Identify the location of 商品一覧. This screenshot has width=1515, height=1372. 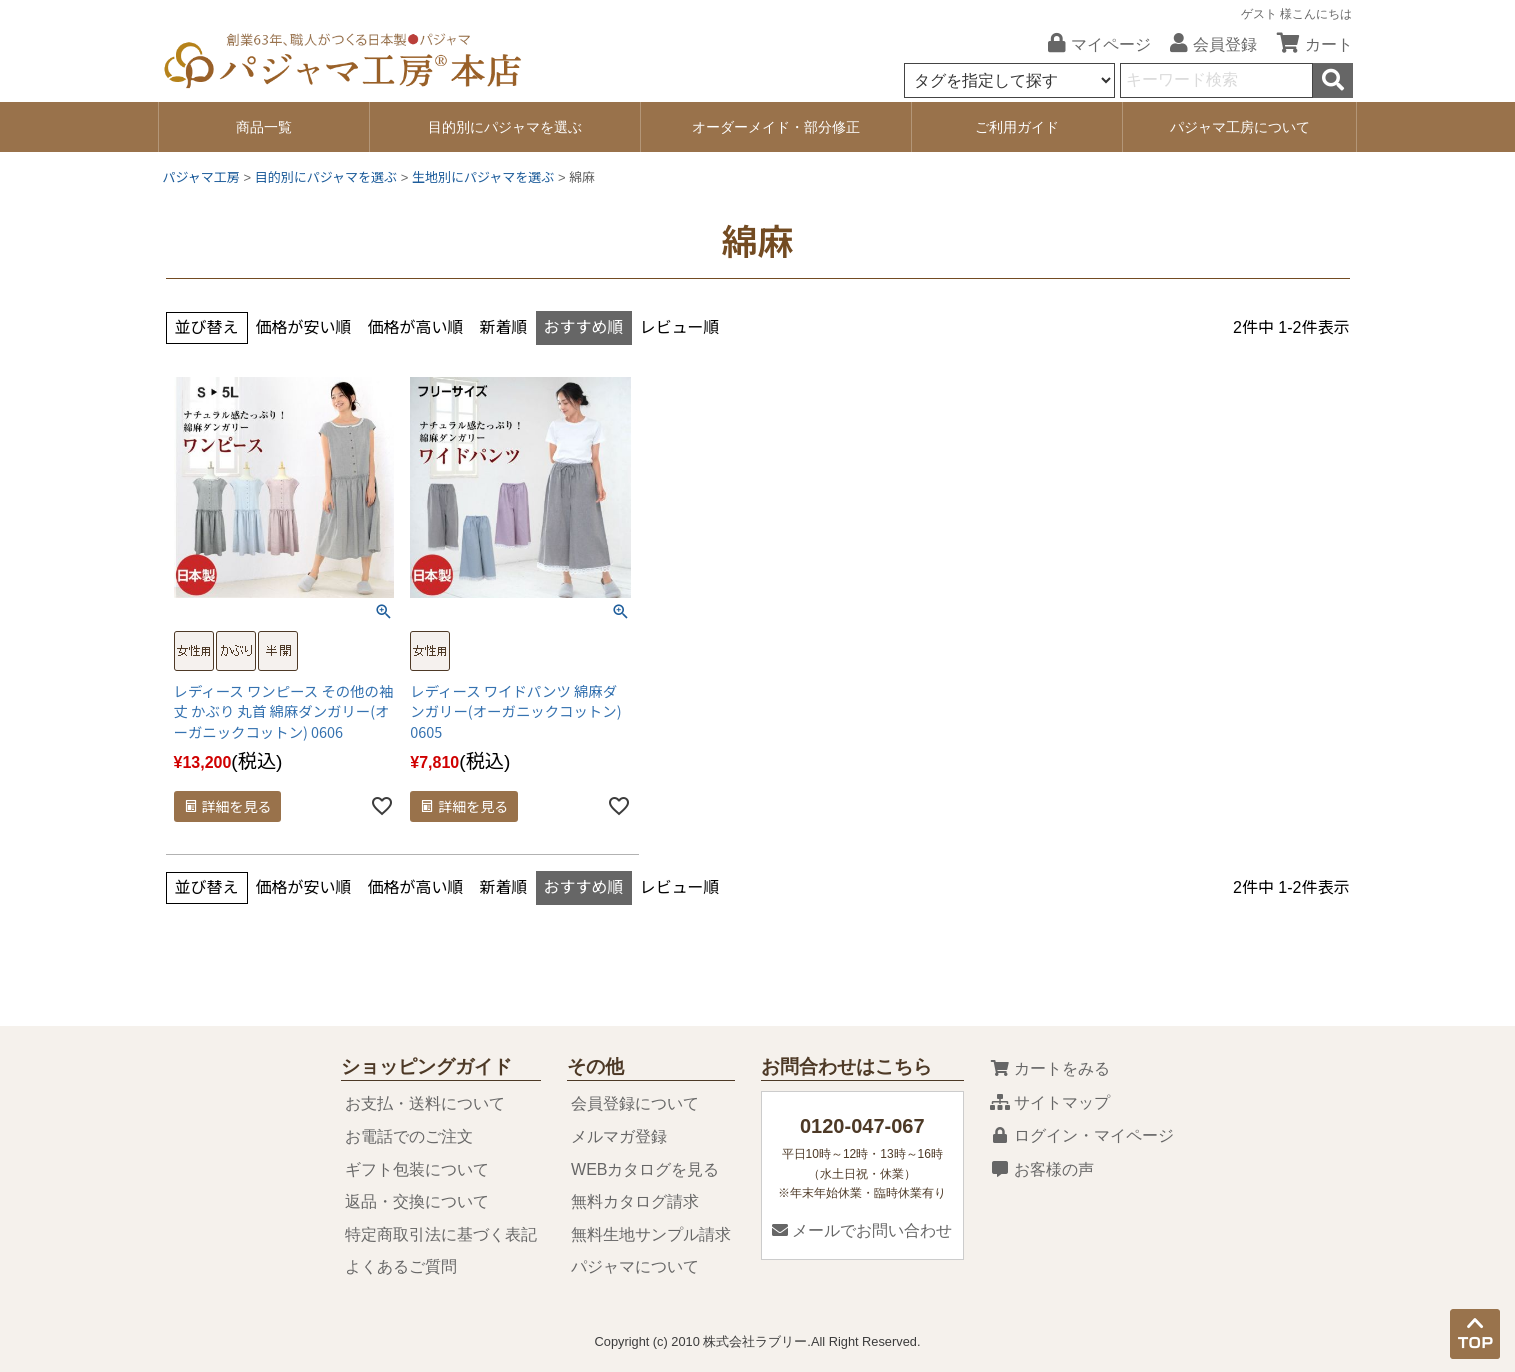
(264, 127).